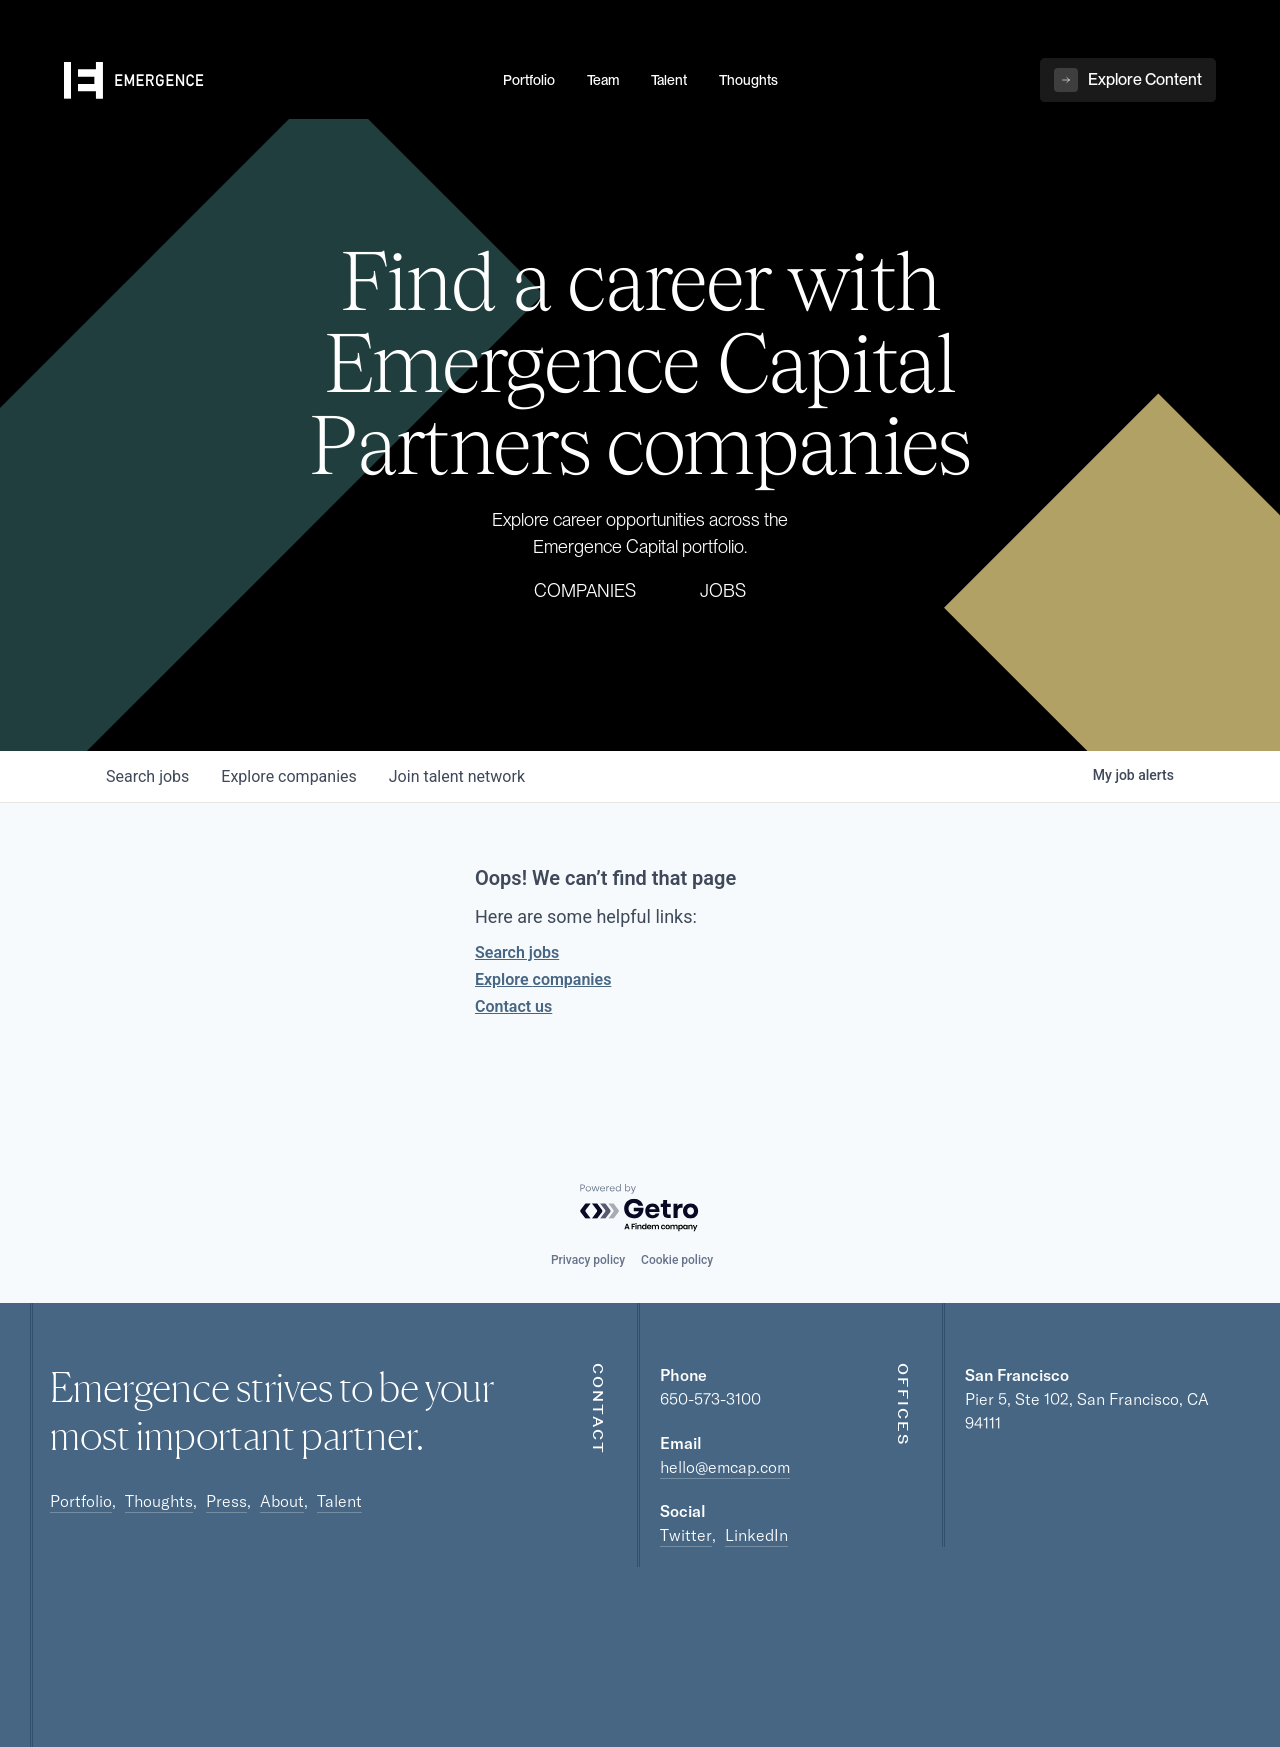 The width and height of the screenshot is (1280, 1747). What do you see at coordinates (543, 979) in the screenshot?
I see `Explore companies` at bounding box center [543, 979].